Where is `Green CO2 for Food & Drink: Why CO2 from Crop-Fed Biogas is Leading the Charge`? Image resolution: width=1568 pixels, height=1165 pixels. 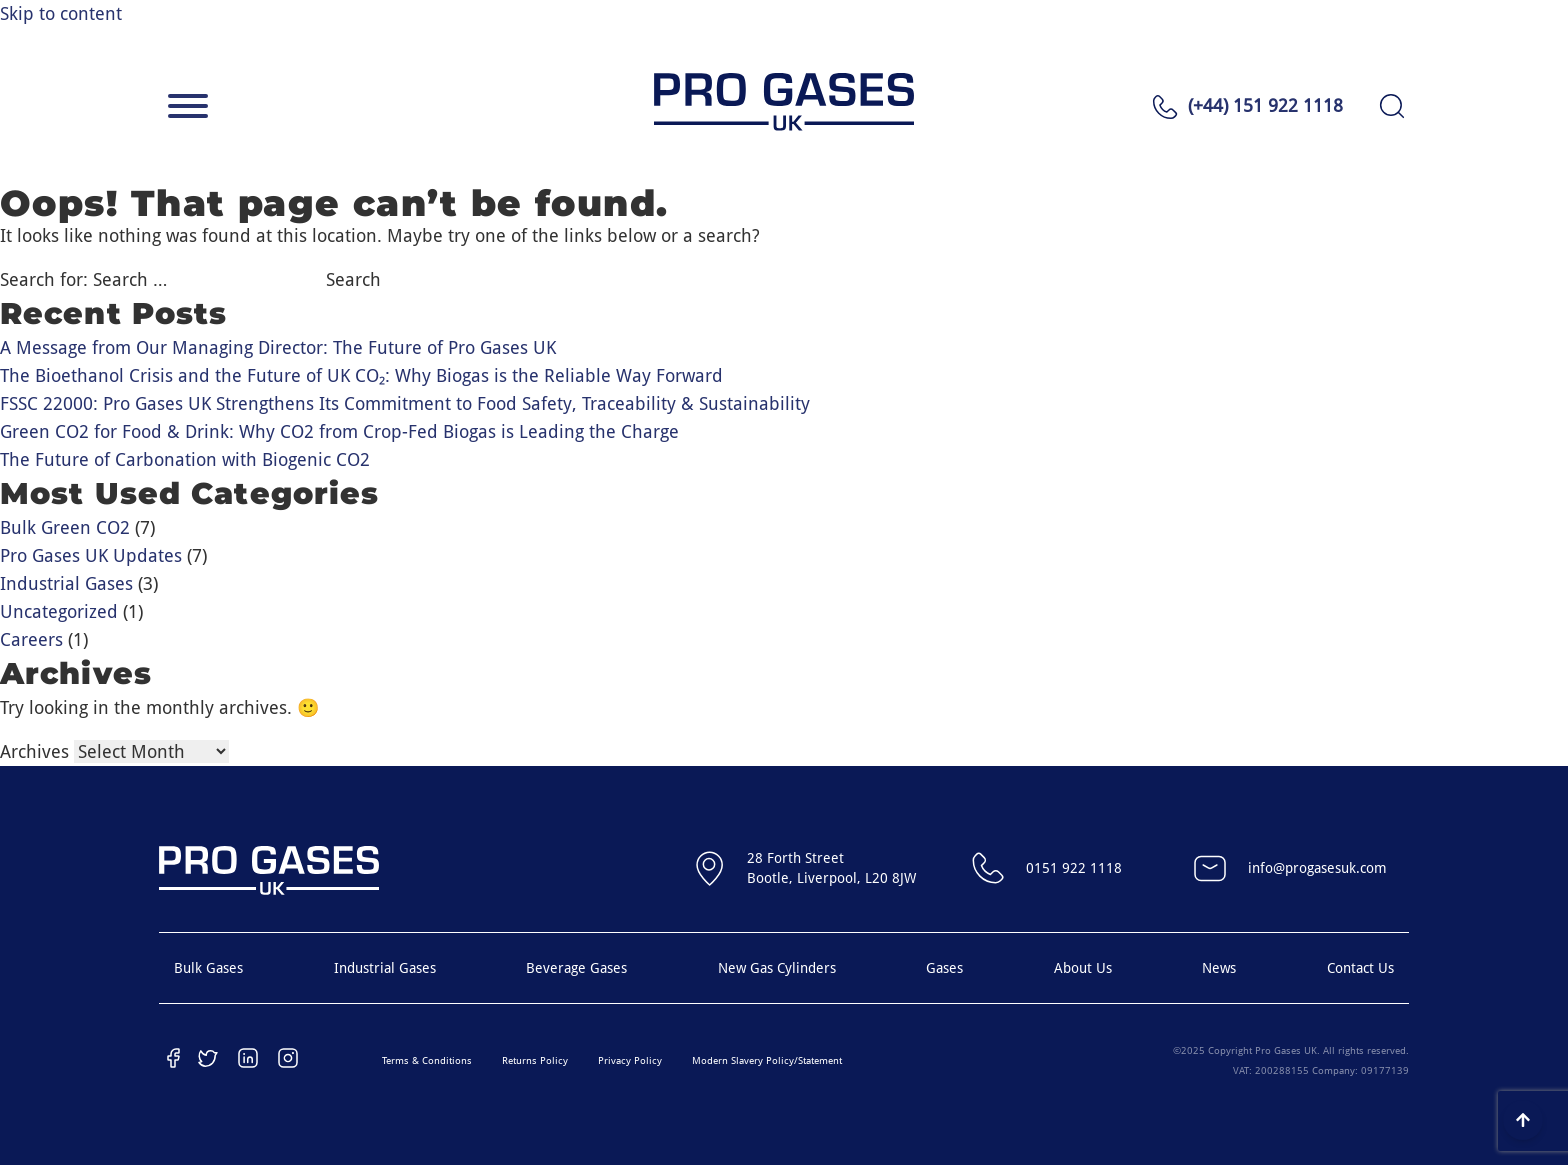
Green CO2 for Food & Drink: Why CO2 from Crop-Fed Biogas is Leading the Charge is located at coordinates (339, 431).